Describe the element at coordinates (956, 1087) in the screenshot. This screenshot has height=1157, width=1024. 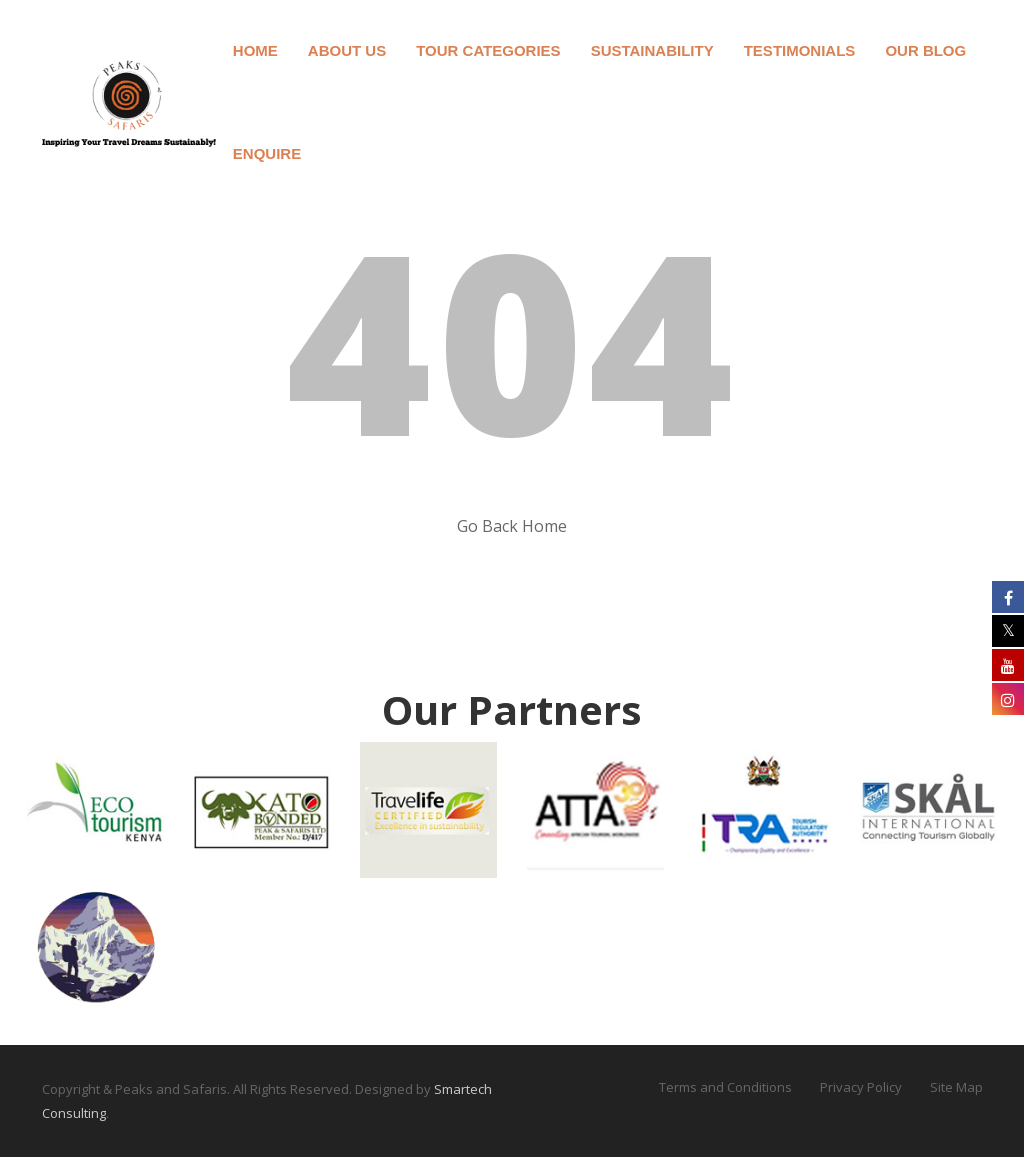
I see `Site Map` at that location.